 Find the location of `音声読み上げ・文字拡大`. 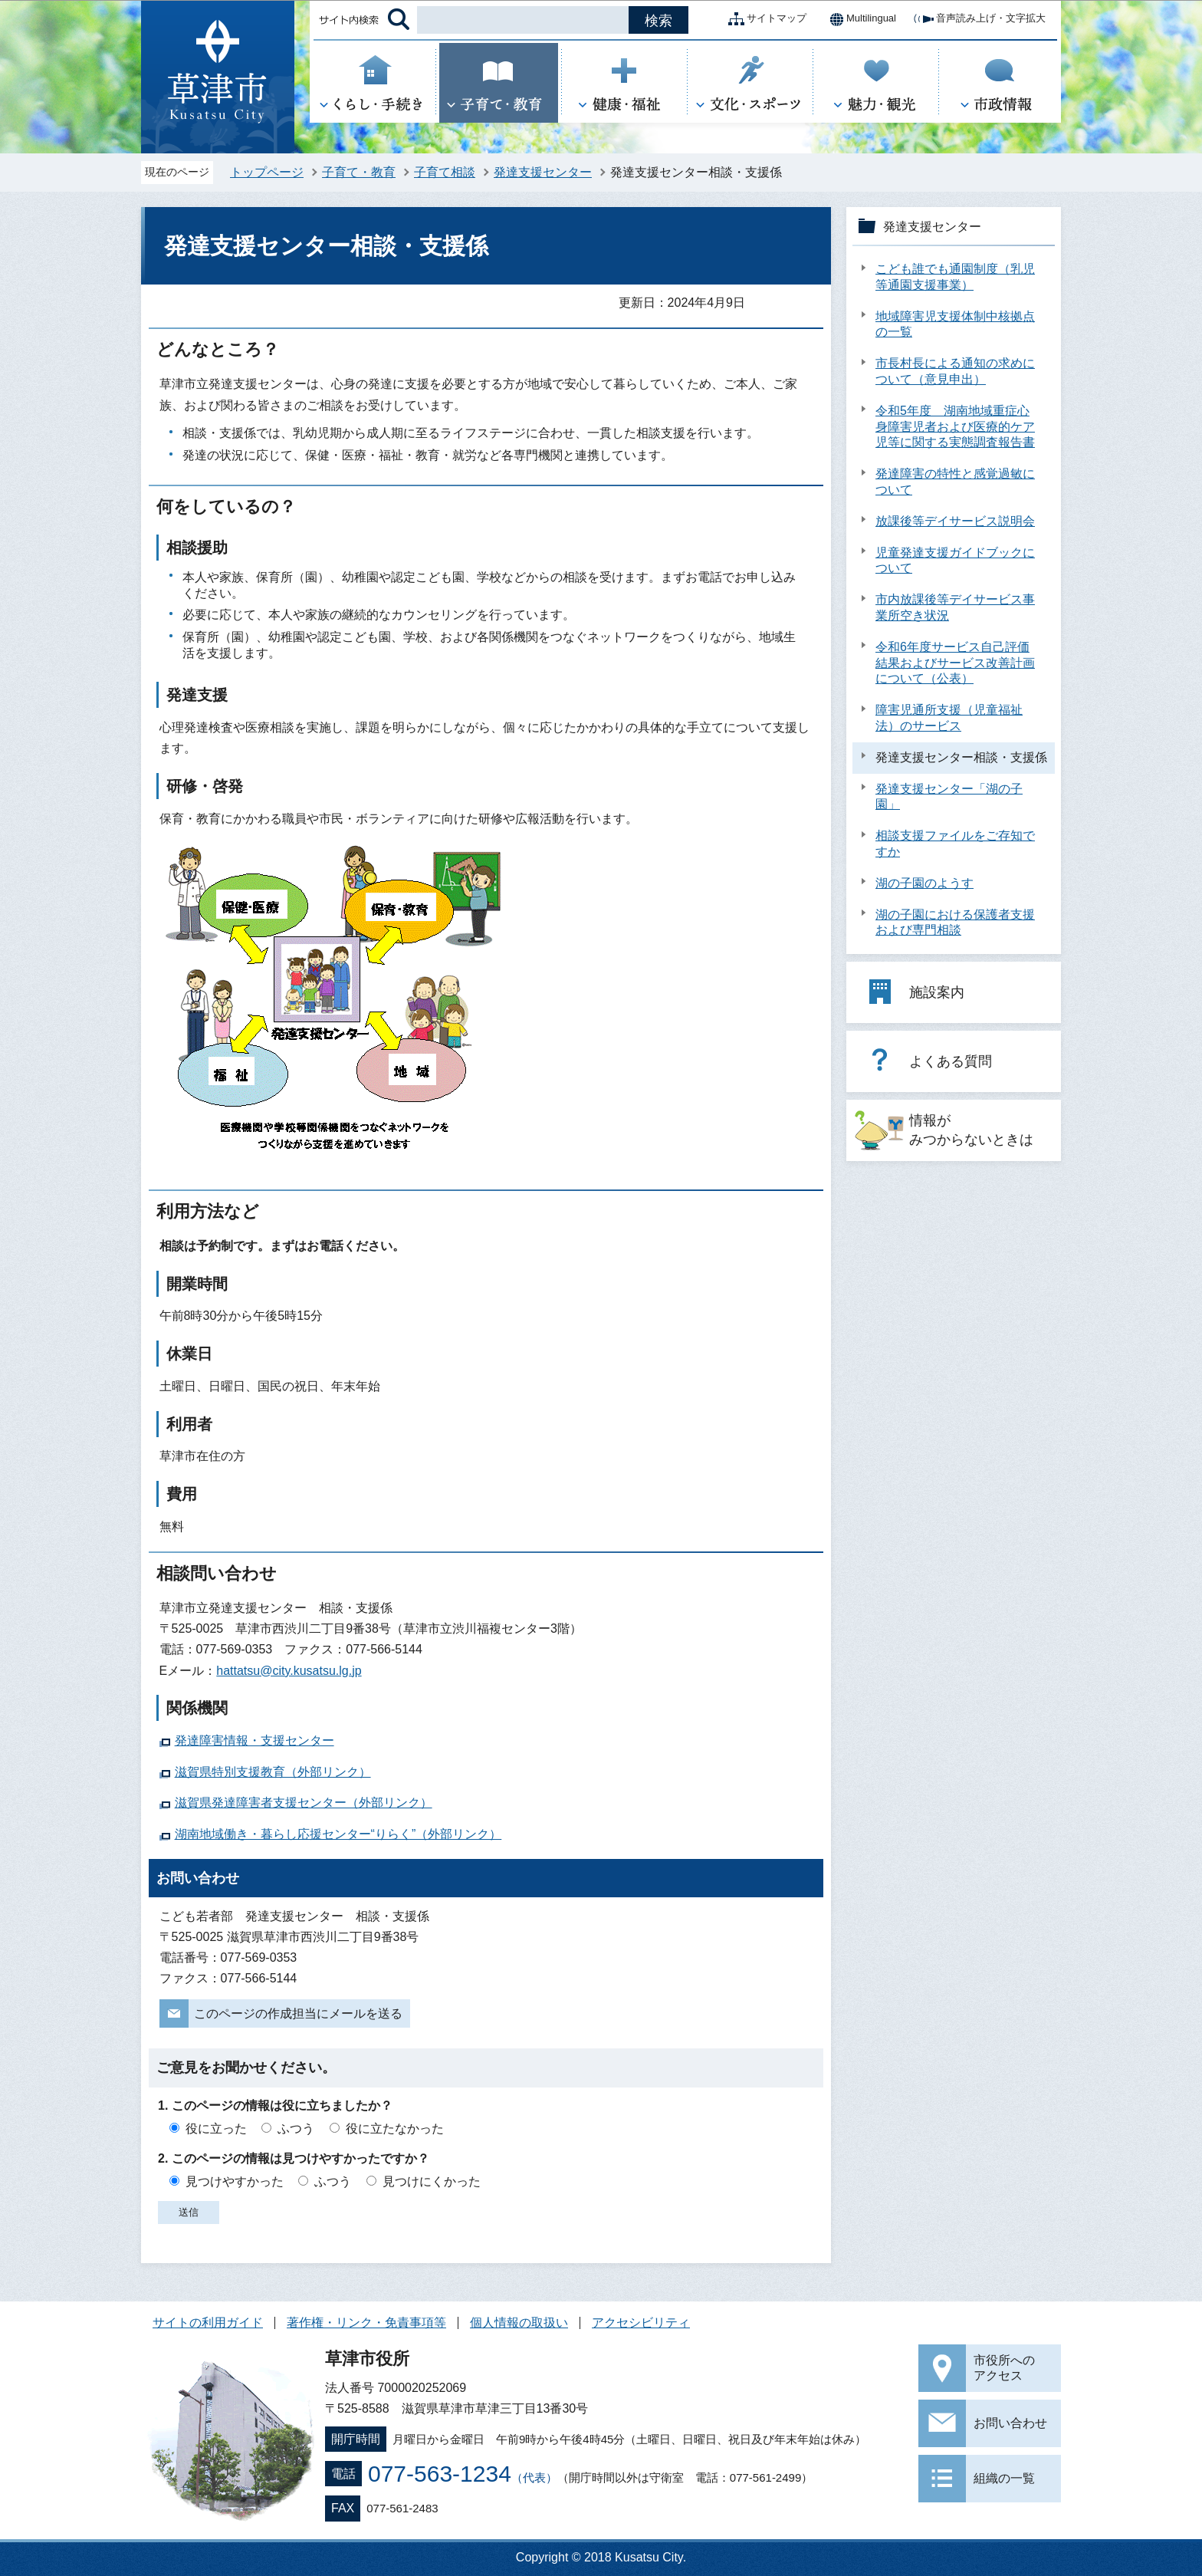

音声読み上げ・文字拡大 is located at coordinates (978, 19).